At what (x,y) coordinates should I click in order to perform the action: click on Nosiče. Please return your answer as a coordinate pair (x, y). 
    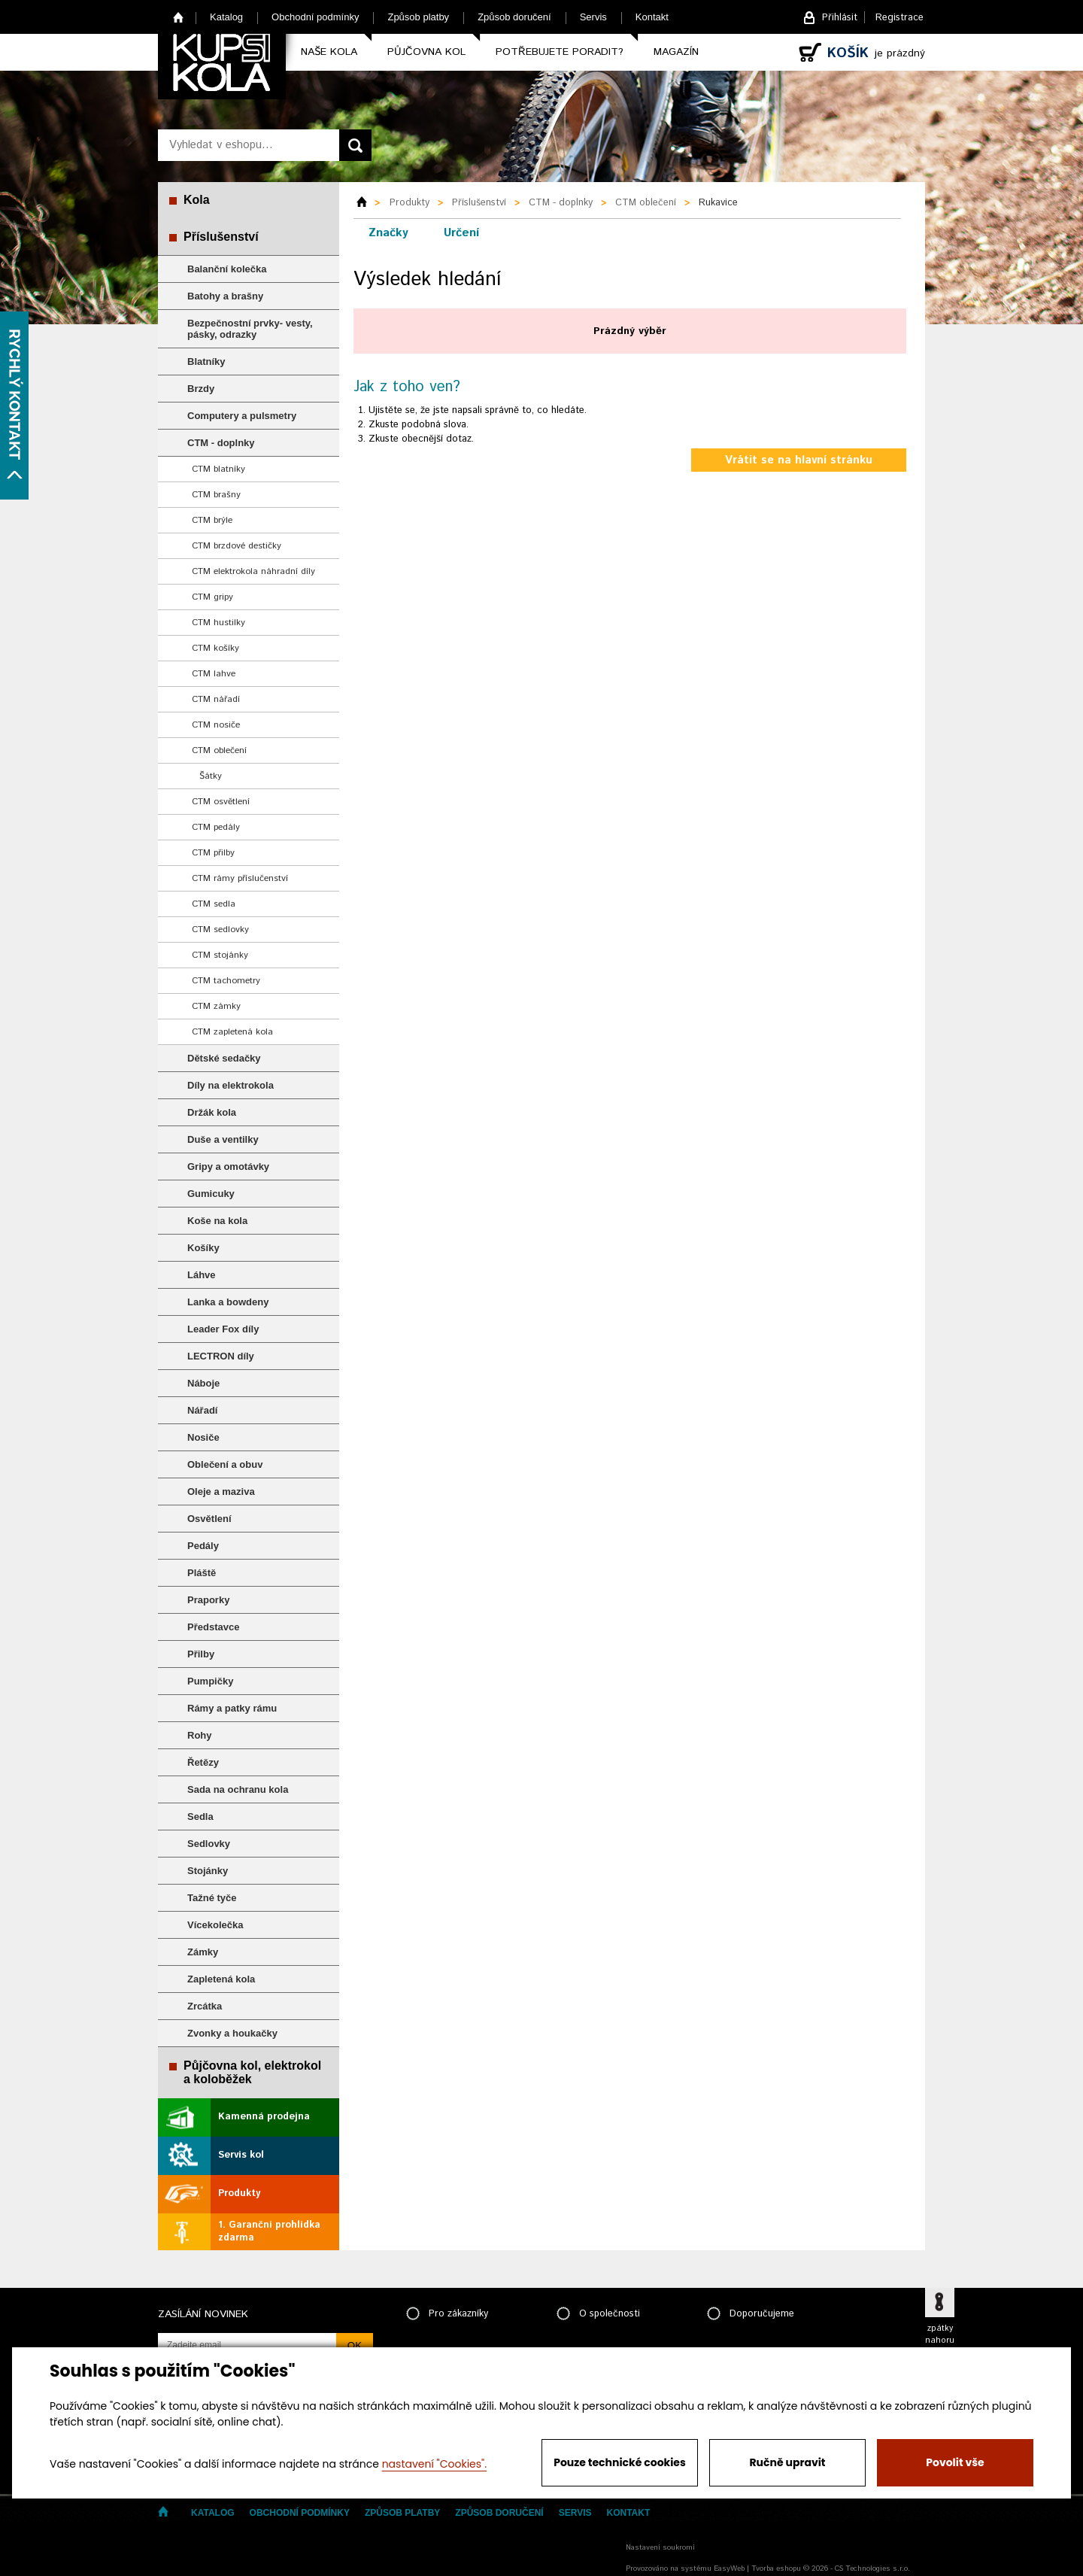
    Looking at the image, I should click on (203, 1437).